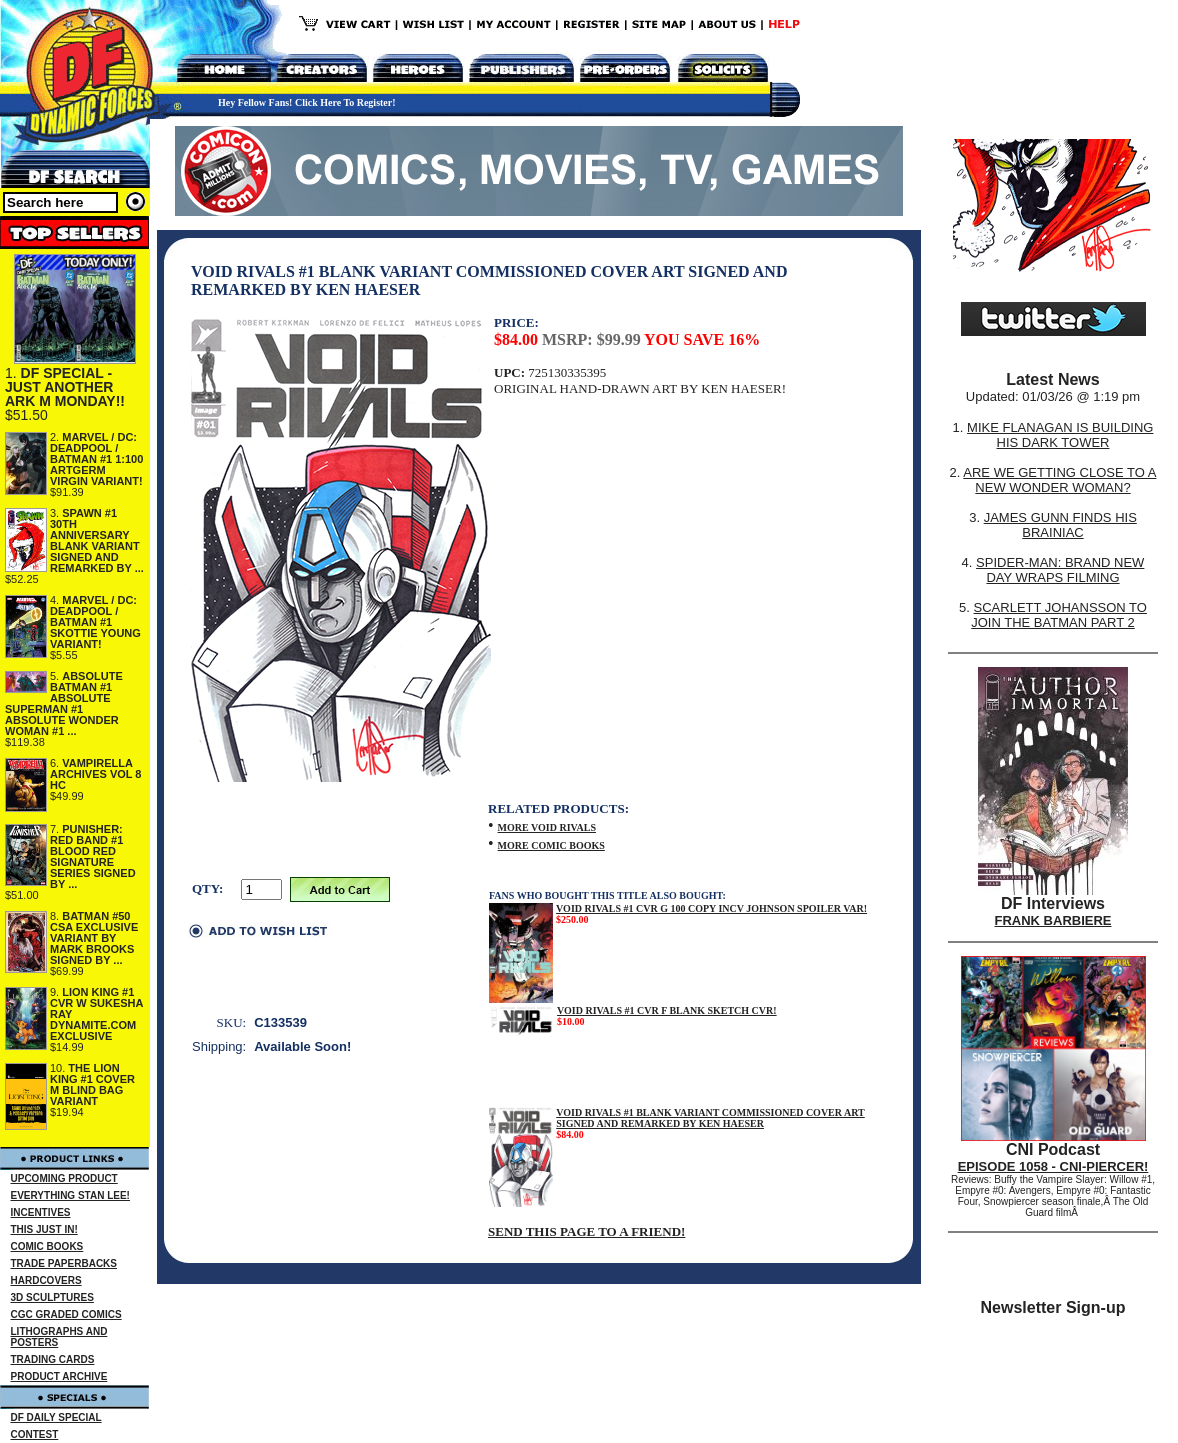 The image size is (1178, 1443). Describe the element at coordinates (96, 774) in the screenshot. I see `VAMPIRELLA ARCHIVES VOL 8 HC` at that location.